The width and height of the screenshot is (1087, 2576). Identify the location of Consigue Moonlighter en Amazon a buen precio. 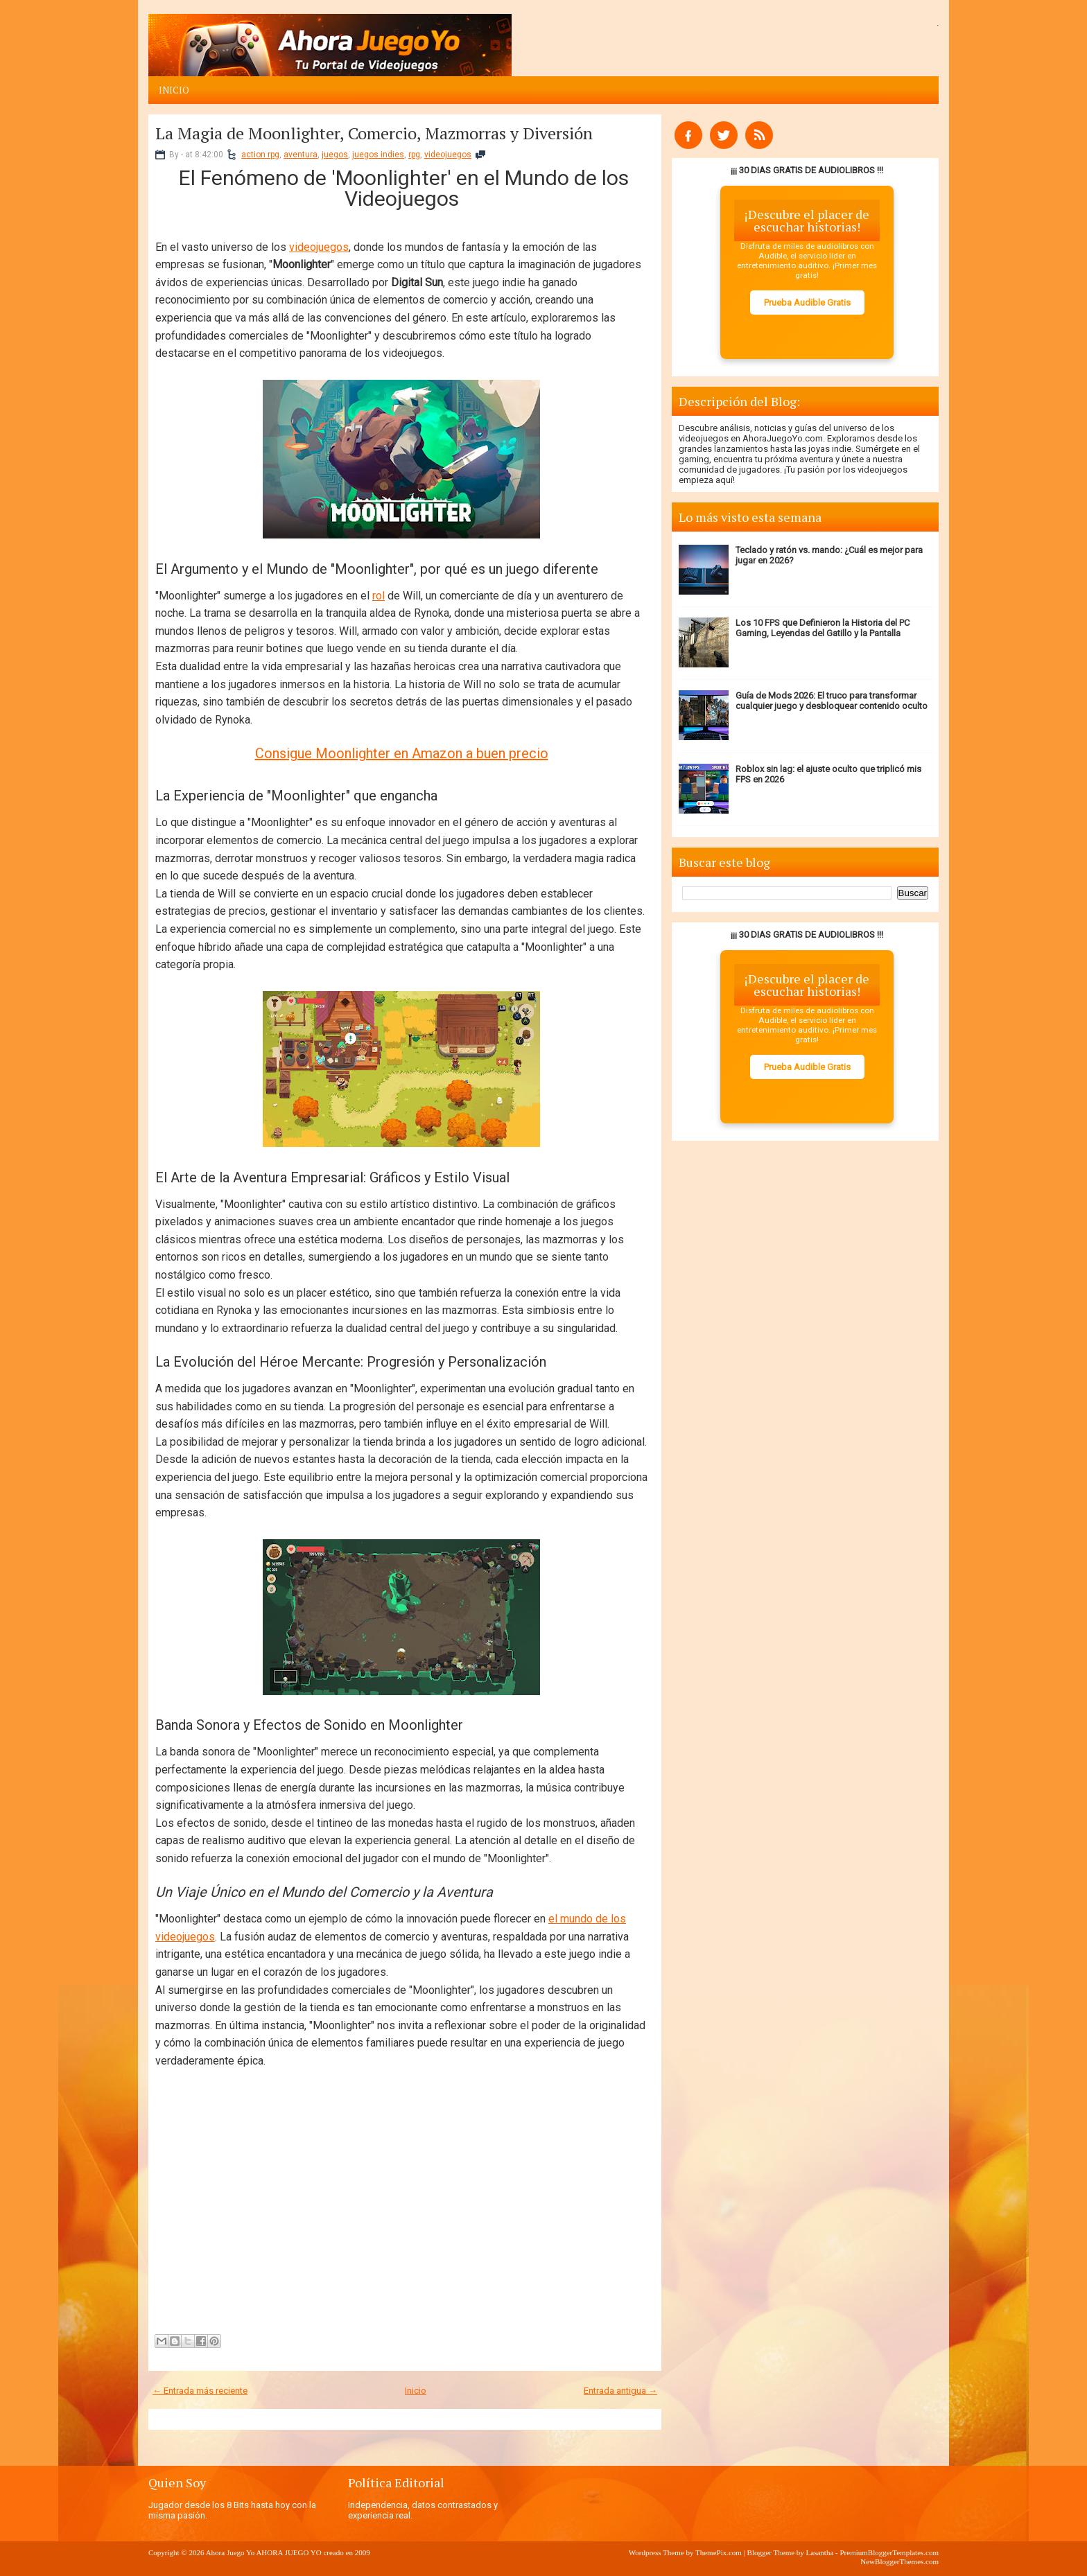
(401, 753).